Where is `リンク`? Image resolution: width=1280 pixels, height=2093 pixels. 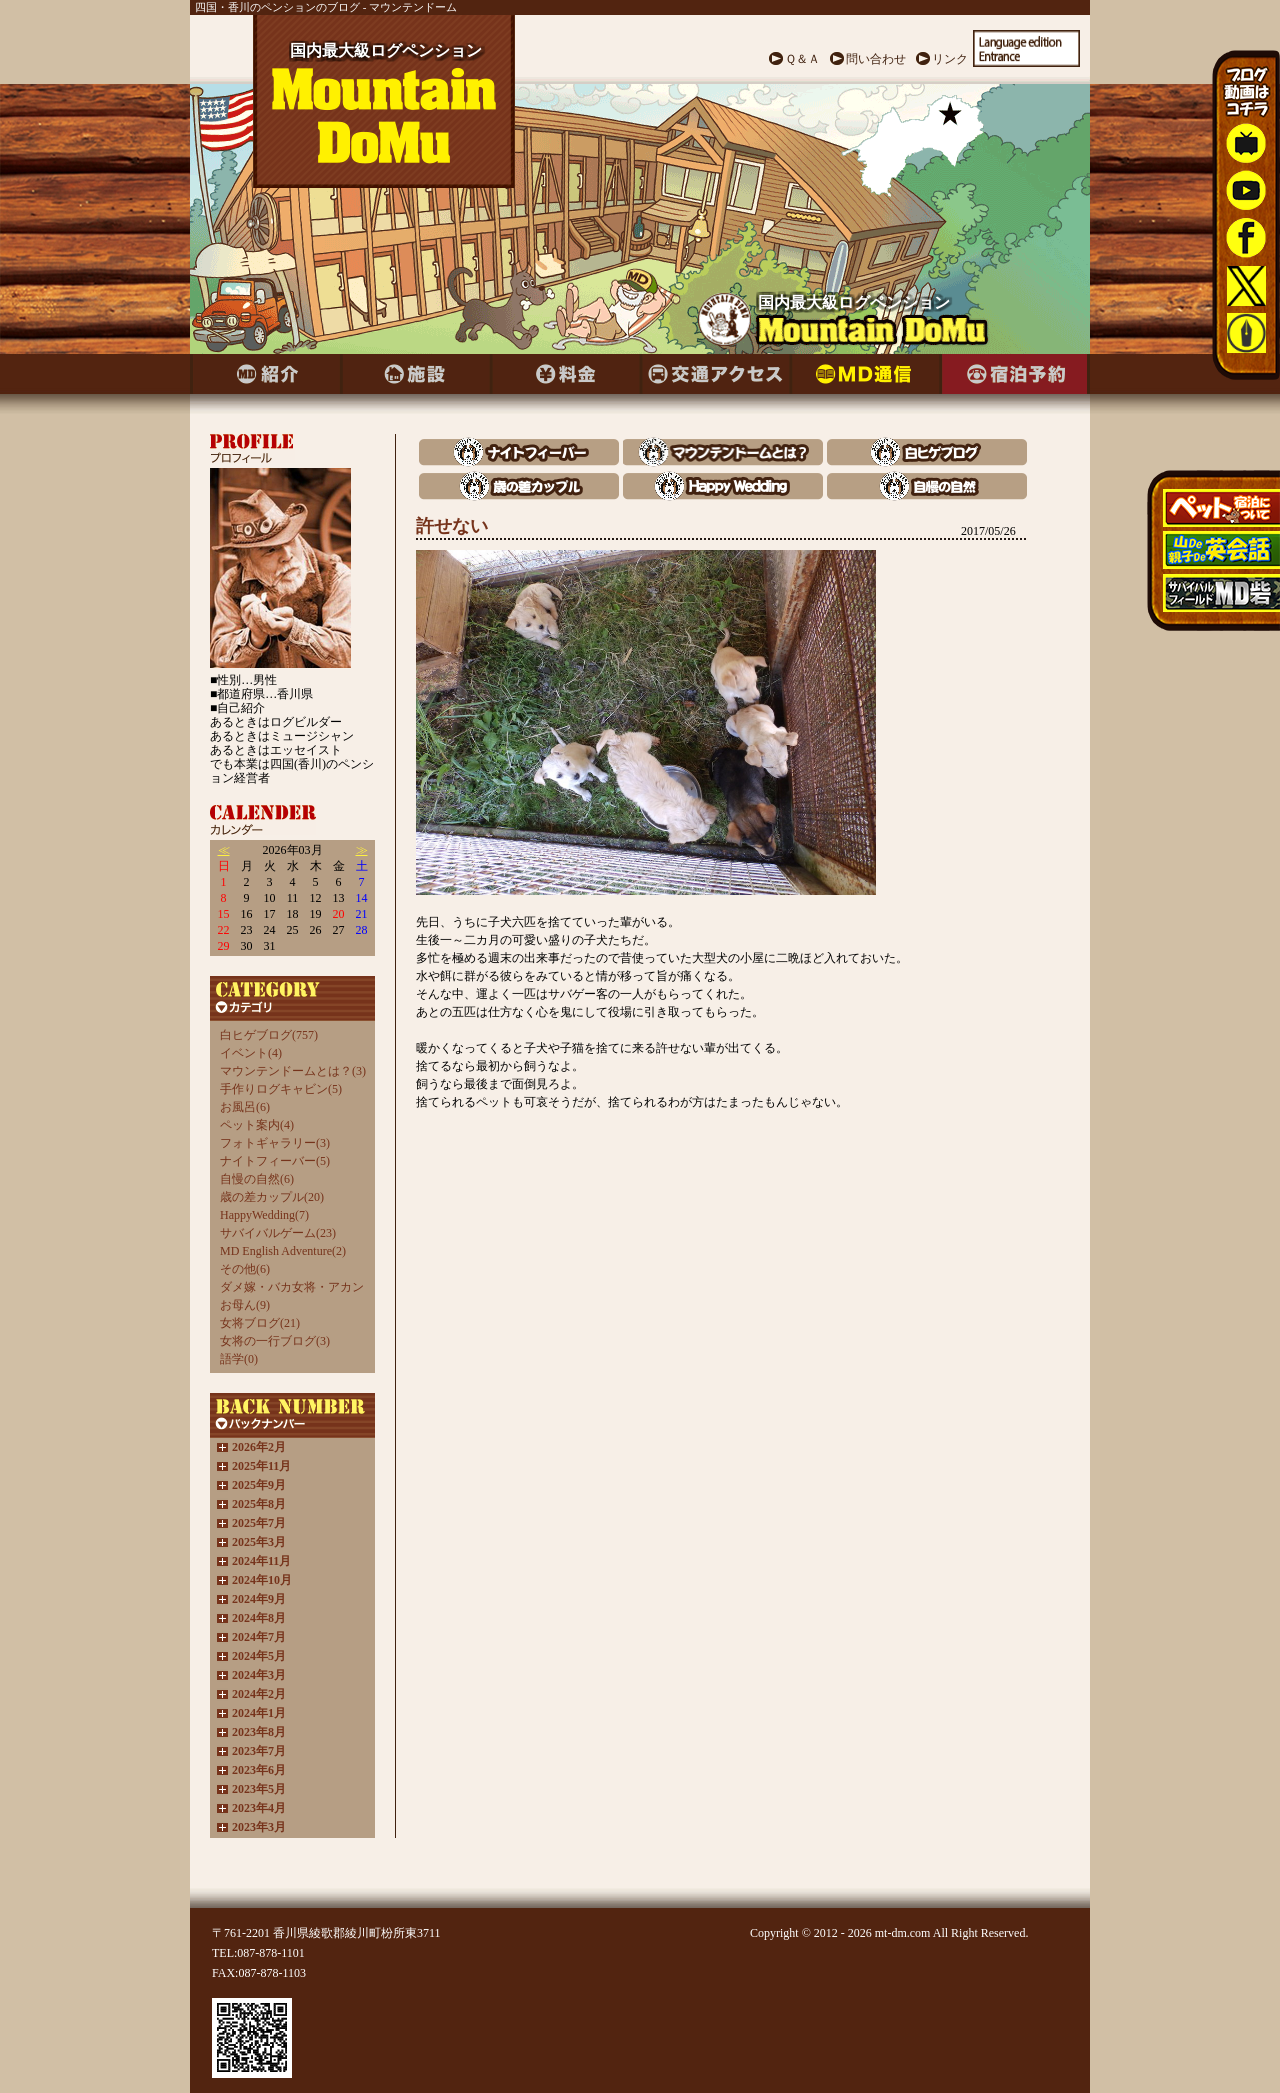 リンク is located at coordinates (950, 59).